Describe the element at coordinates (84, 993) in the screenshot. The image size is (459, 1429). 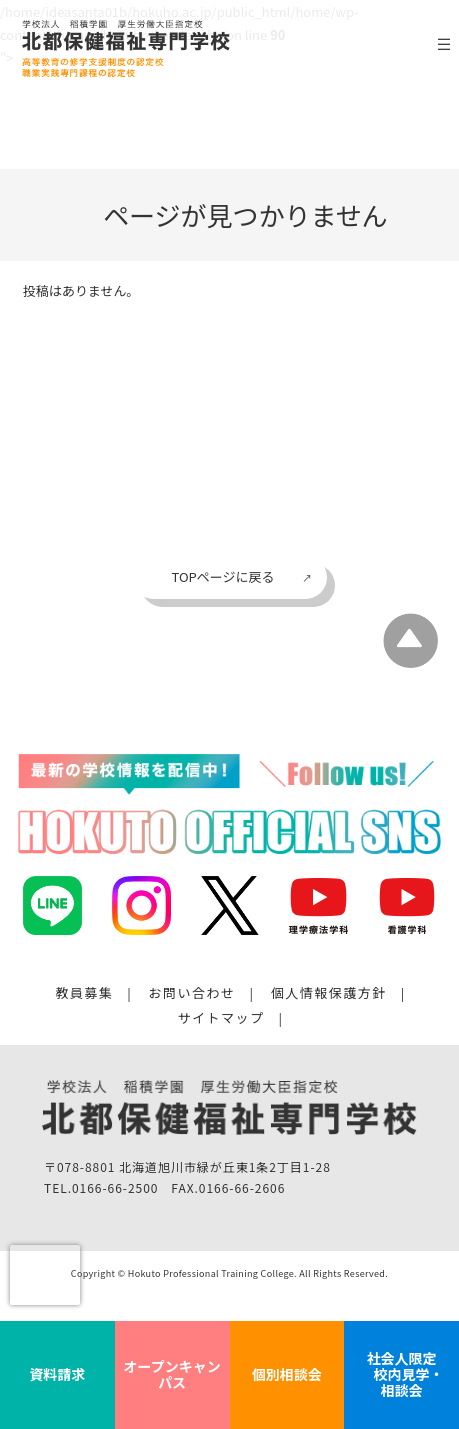
I see `教員募集` at that location.